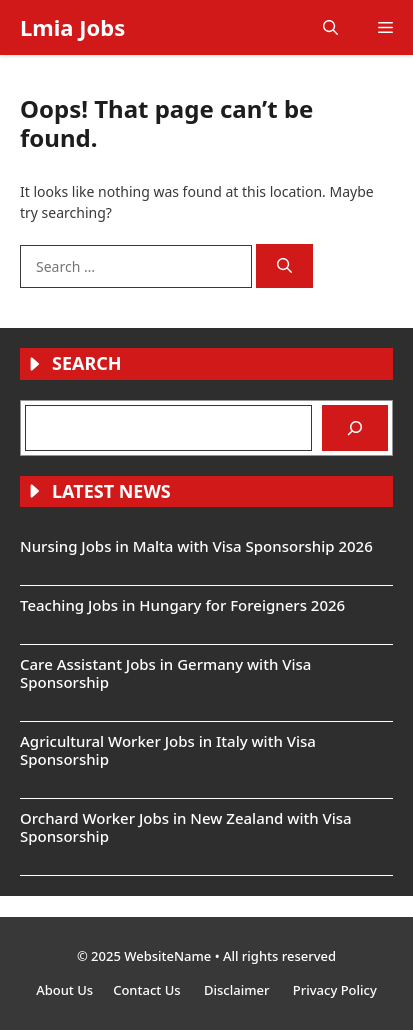 Image resolution: width=413 pixels, height=1030 pixels. What do you see at coordinates (284, 266) in the screenshot?
I see `[Search]` at bounding box center [284, 266].